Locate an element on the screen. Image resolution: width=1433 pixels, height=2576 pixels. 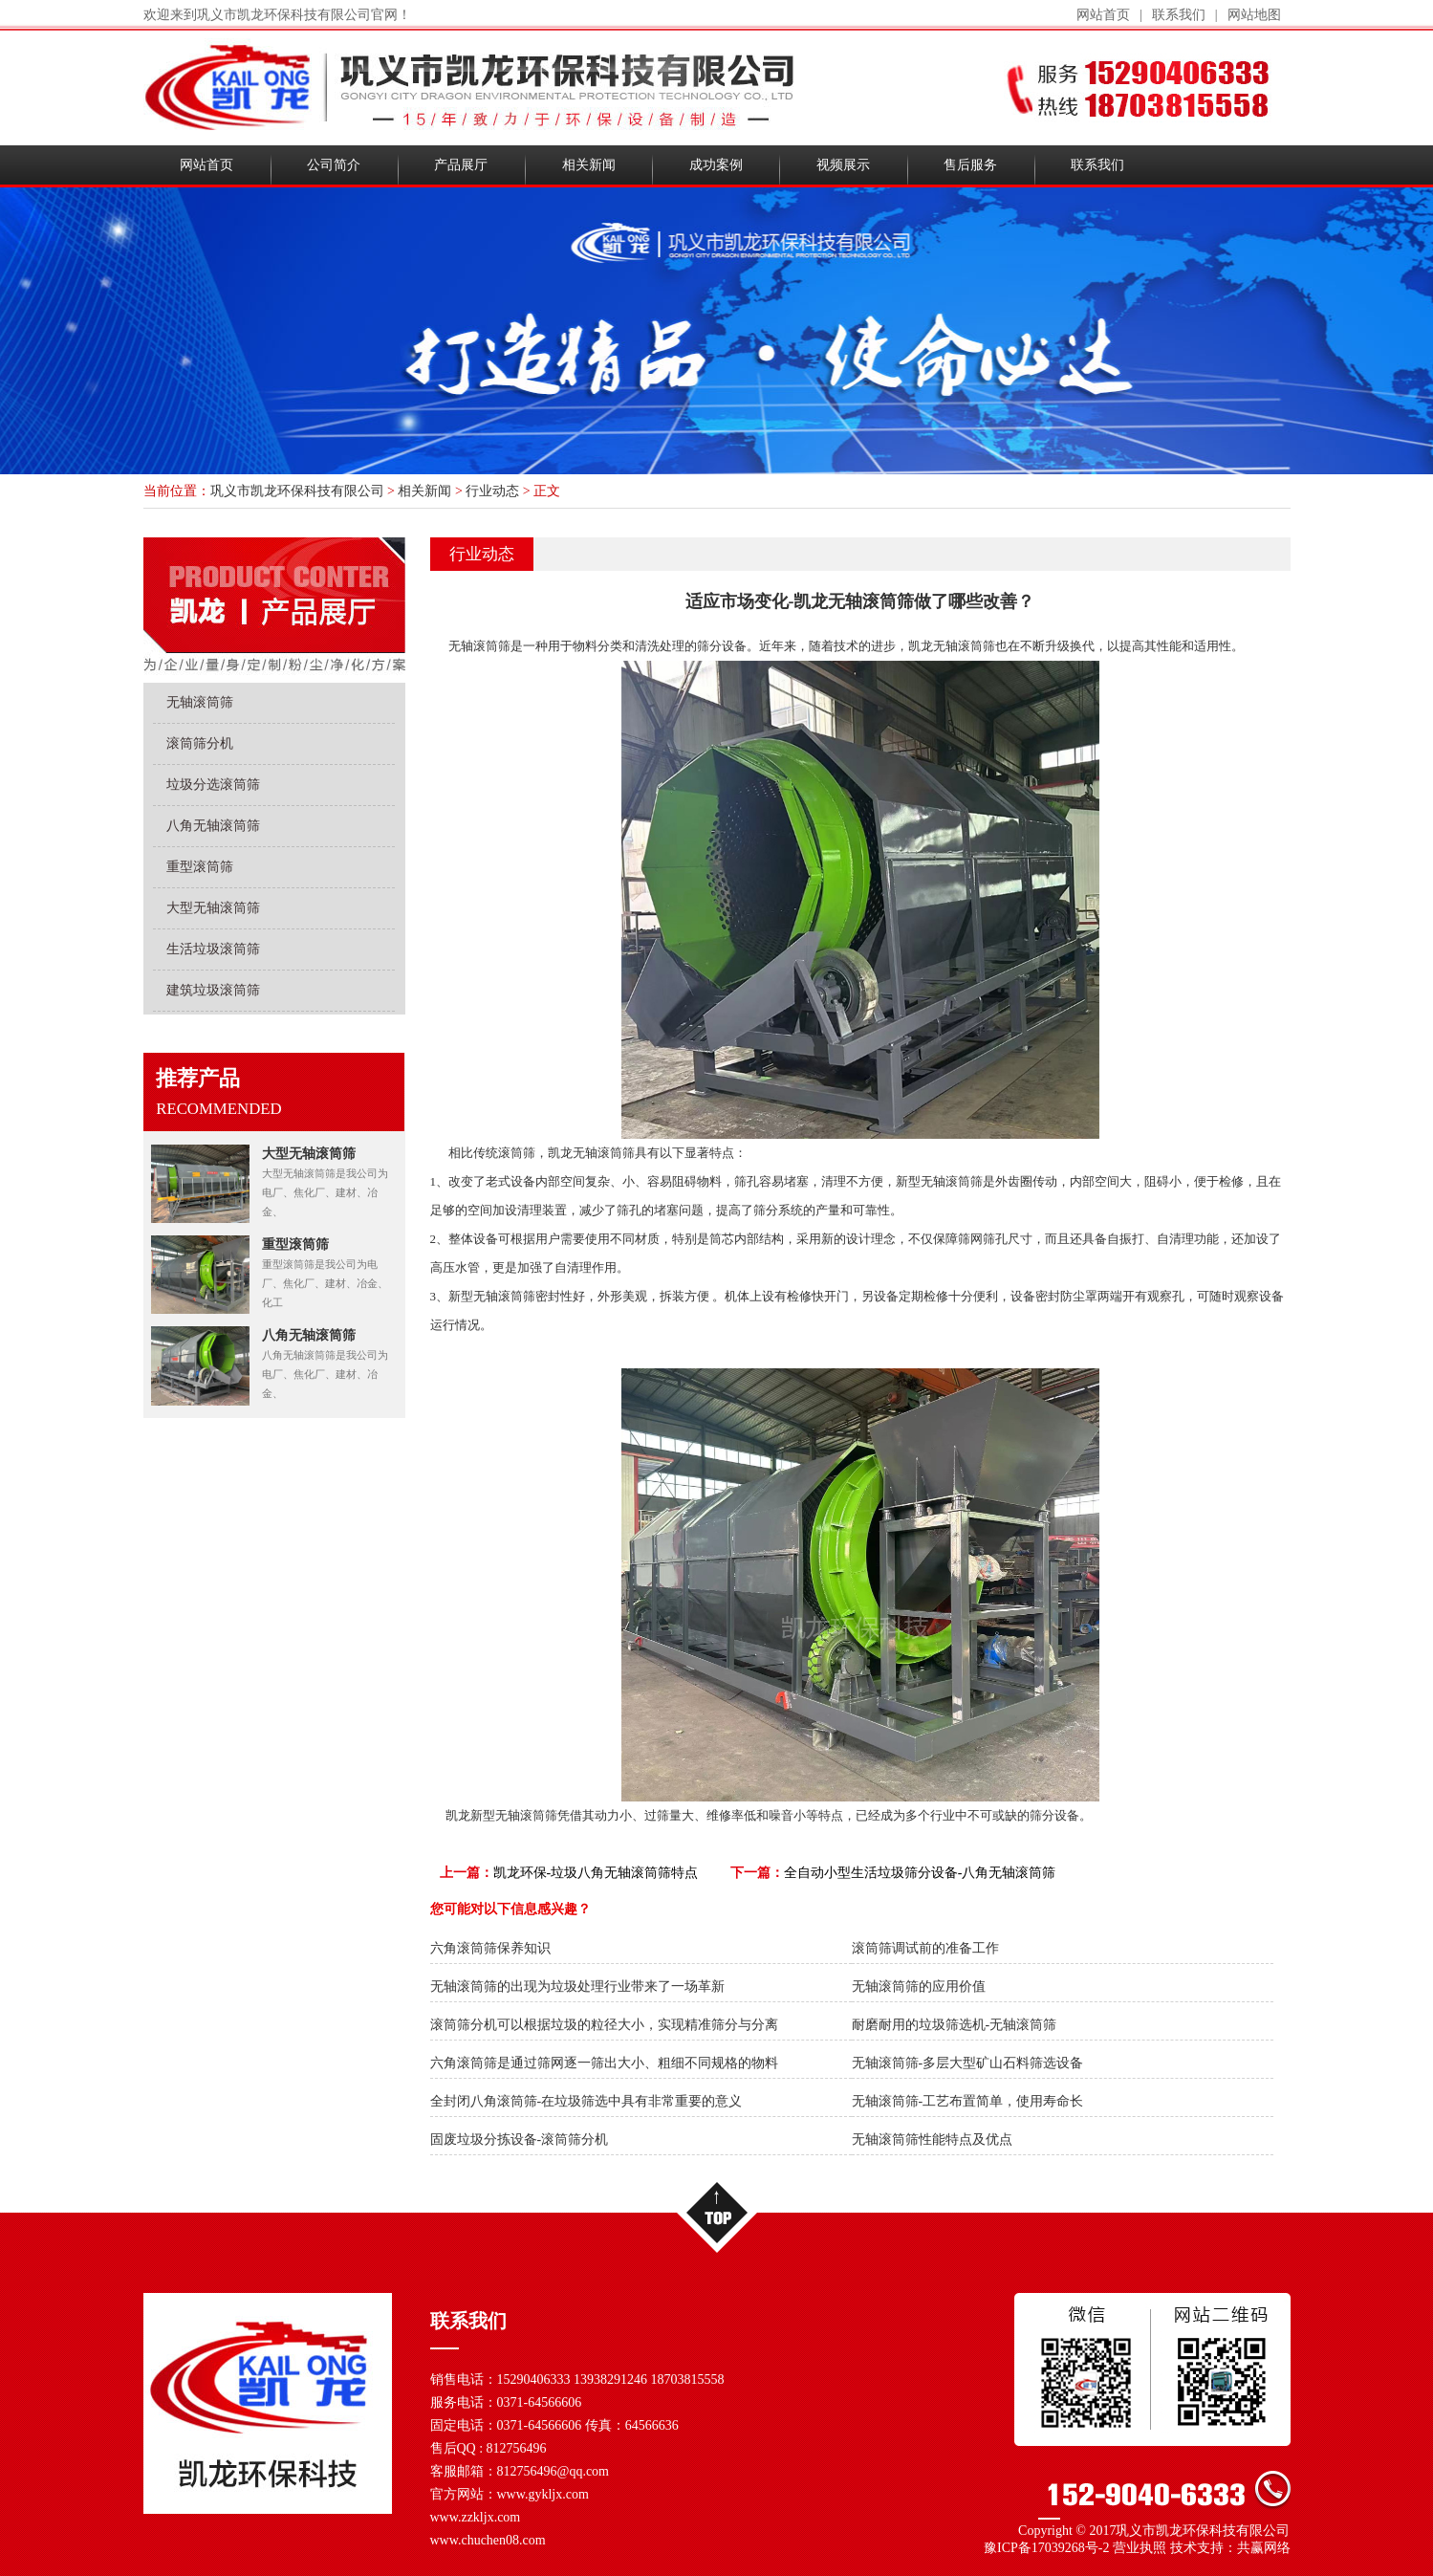
无轴滚筒筛的应用价值 is located at coordinates (919, 1986).